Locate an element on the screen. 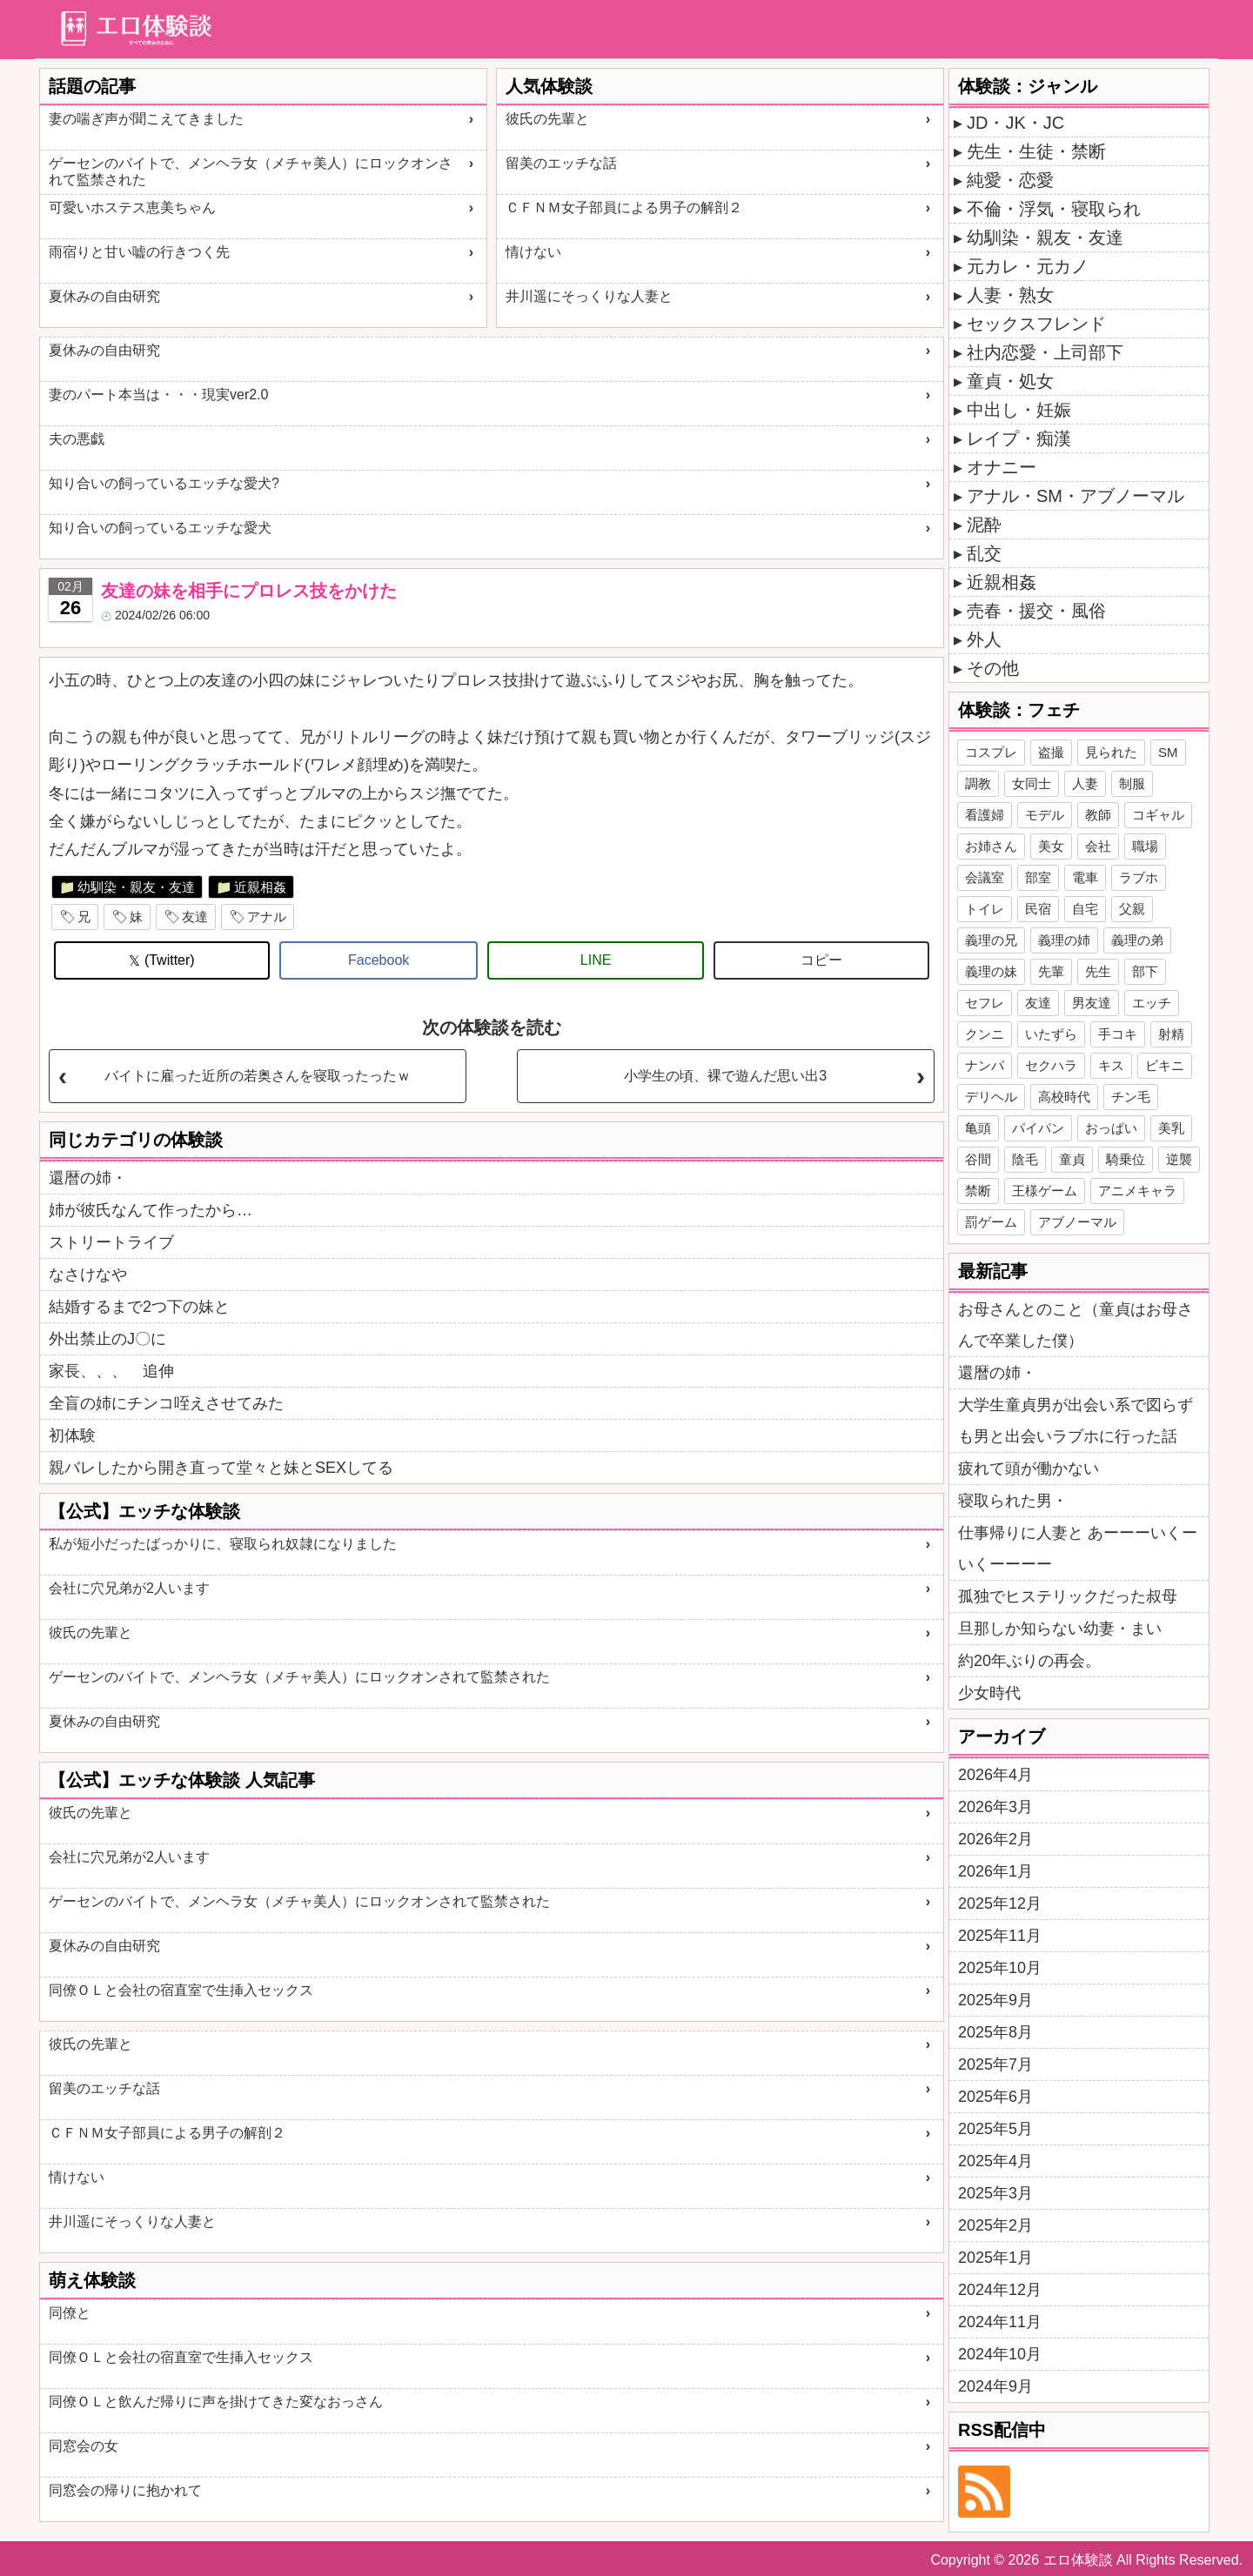 The height and width of the screenshot is (2576, 1253). 初体験 is located at coordinates (72, 1435).